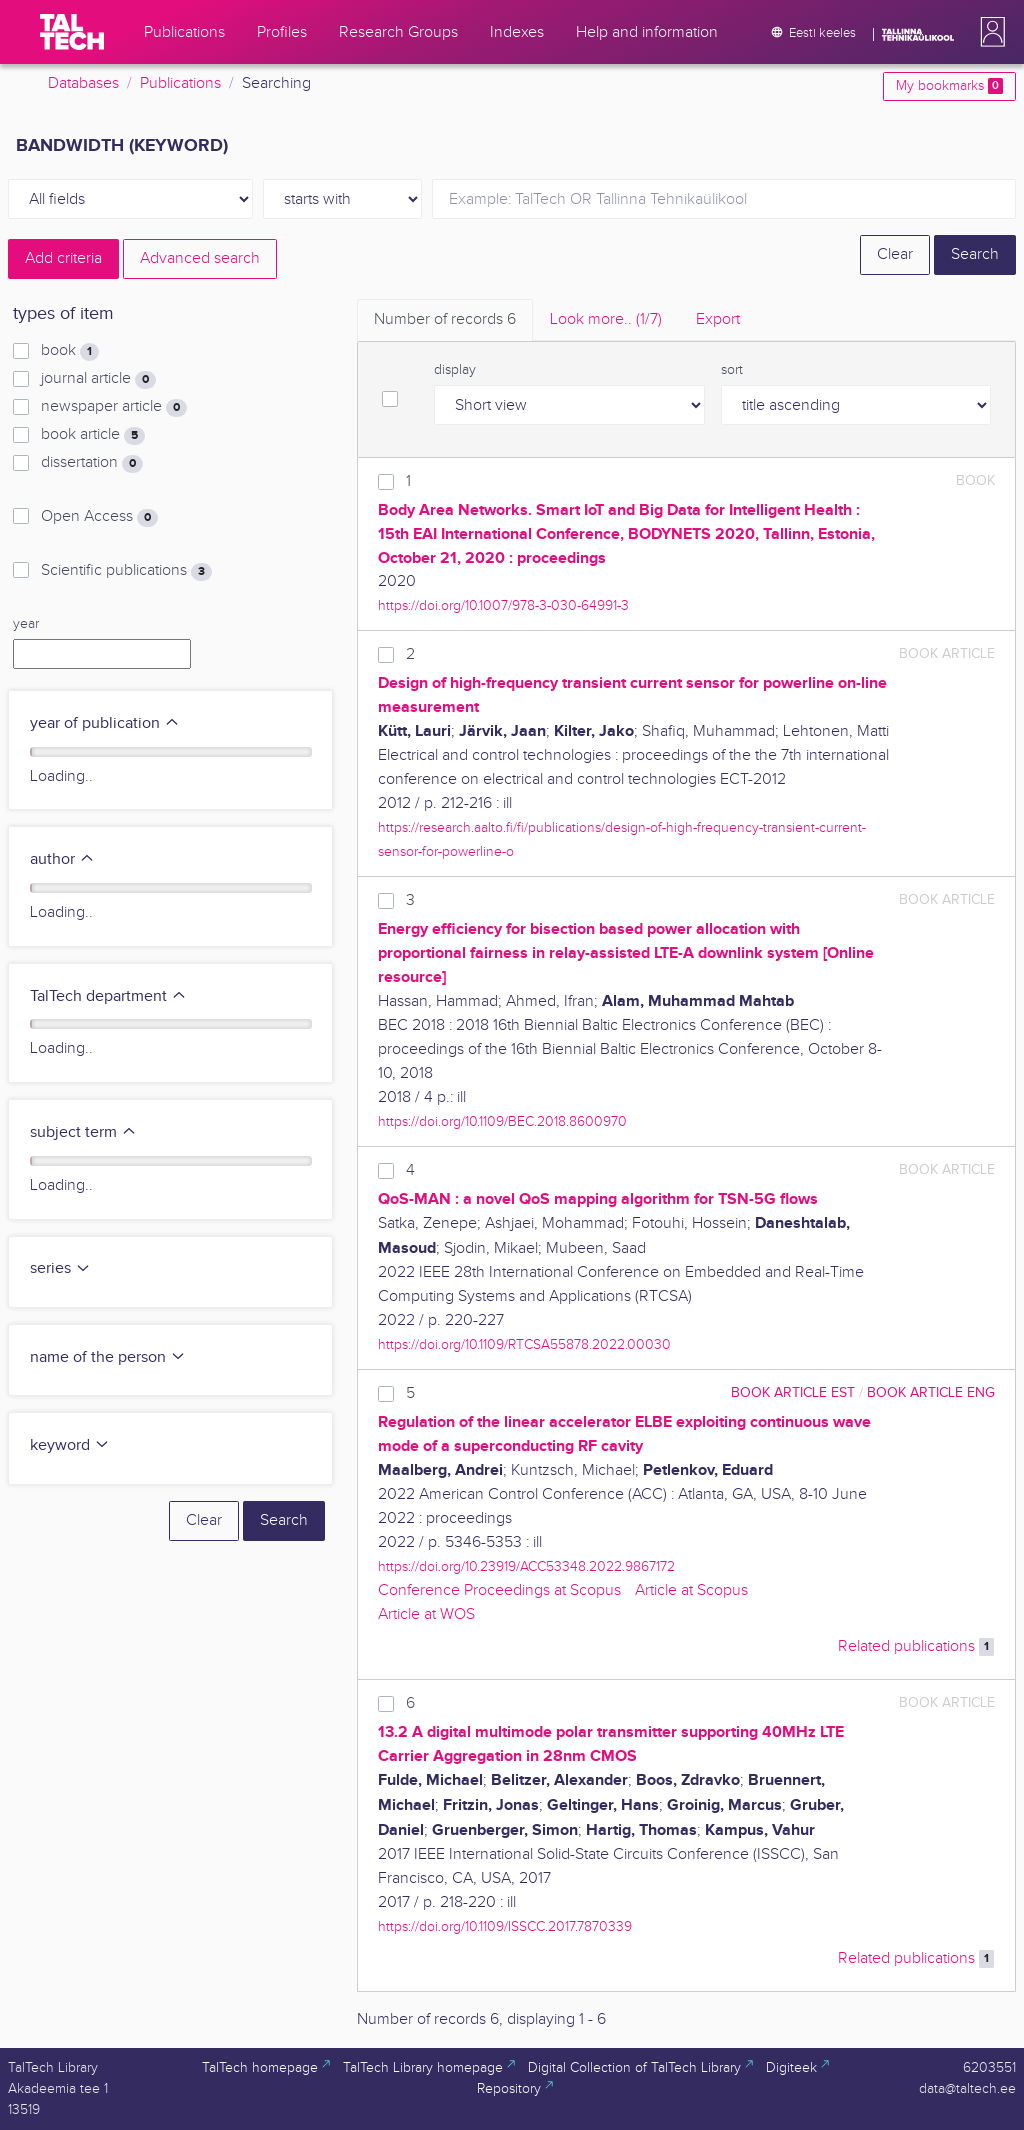 The width and height of the screenshot is (1024, 2130). I want to click on year, so click(26, 624).